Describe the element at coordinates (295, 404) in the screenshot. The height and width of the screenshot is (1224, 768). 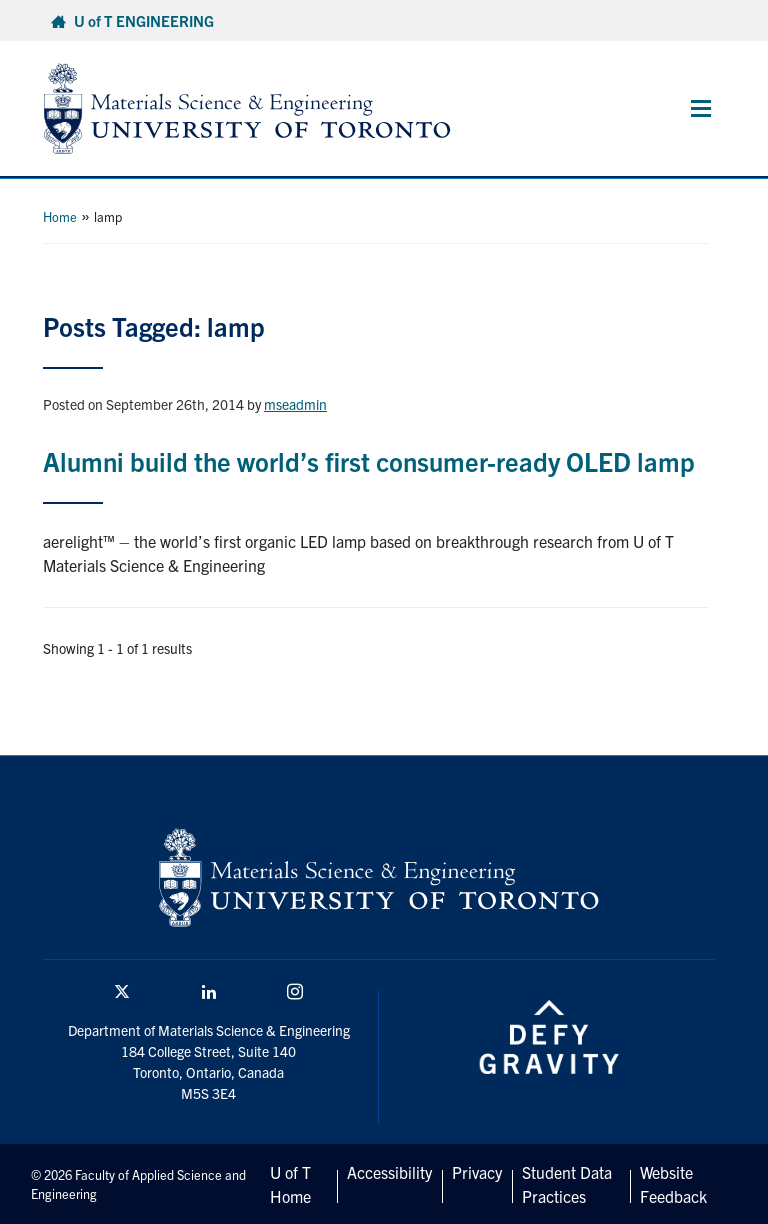
I see `mseadmin` at that location.